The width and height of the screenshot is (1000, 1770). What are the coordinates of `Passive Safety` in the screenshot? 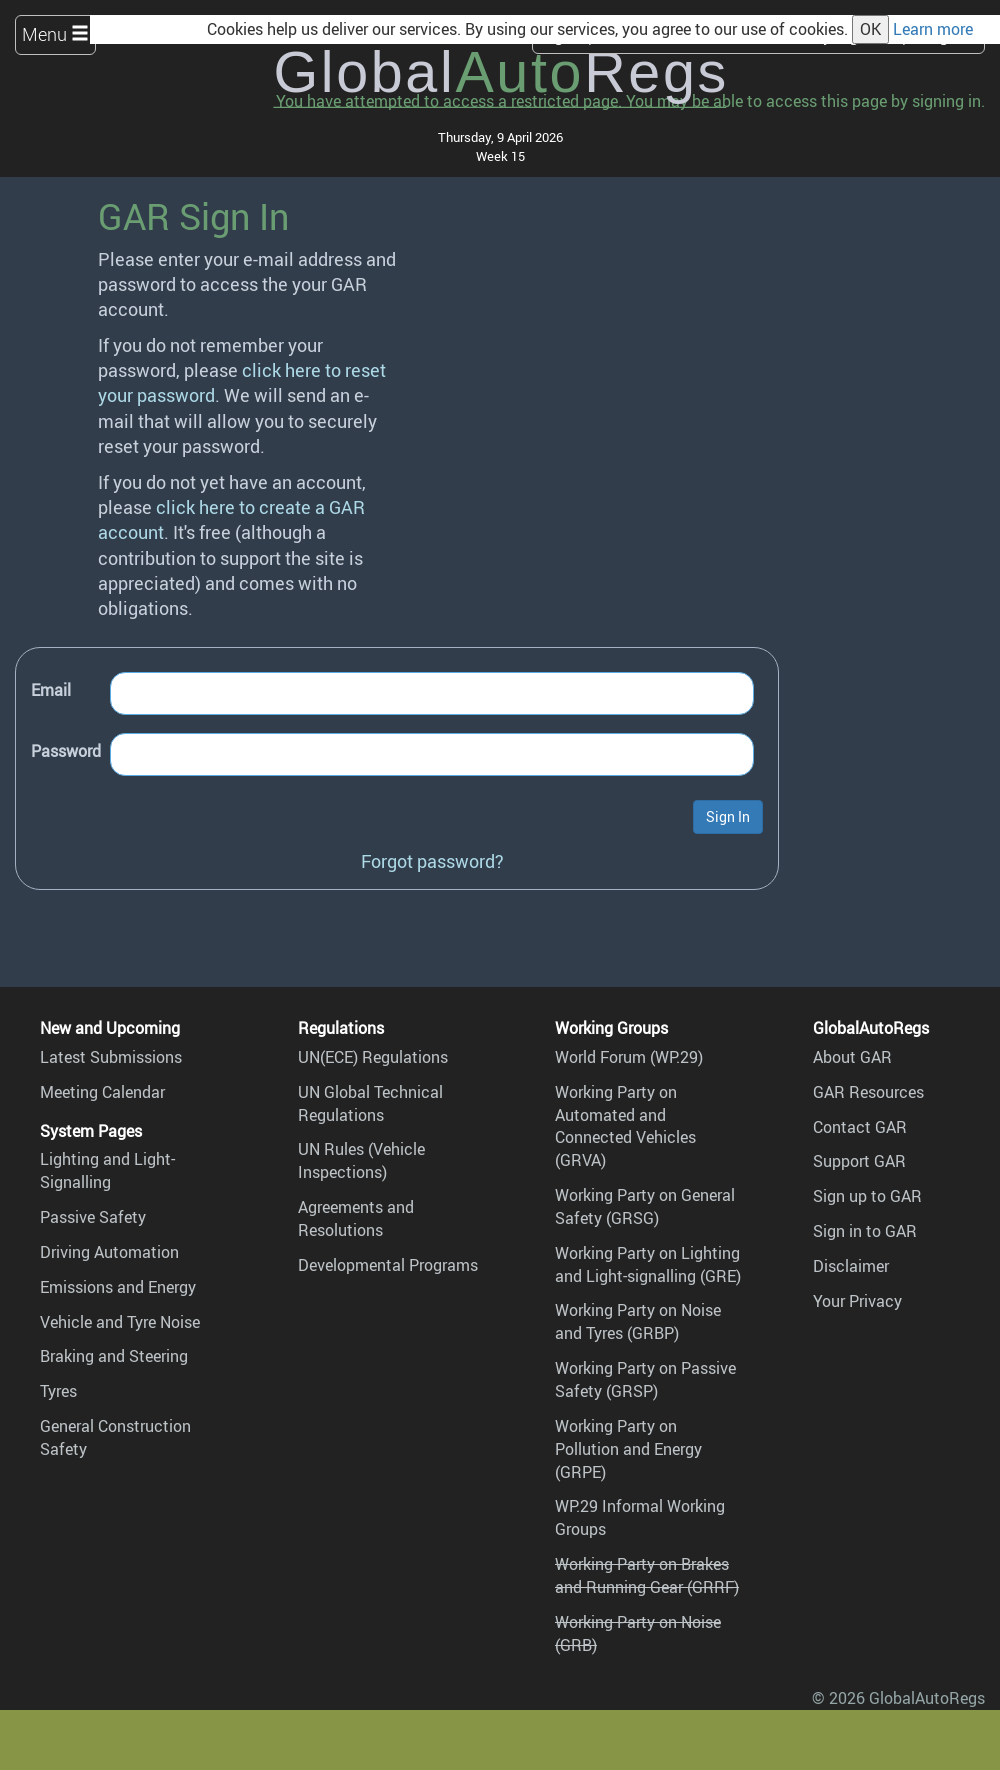 It's located at (93, 1217).